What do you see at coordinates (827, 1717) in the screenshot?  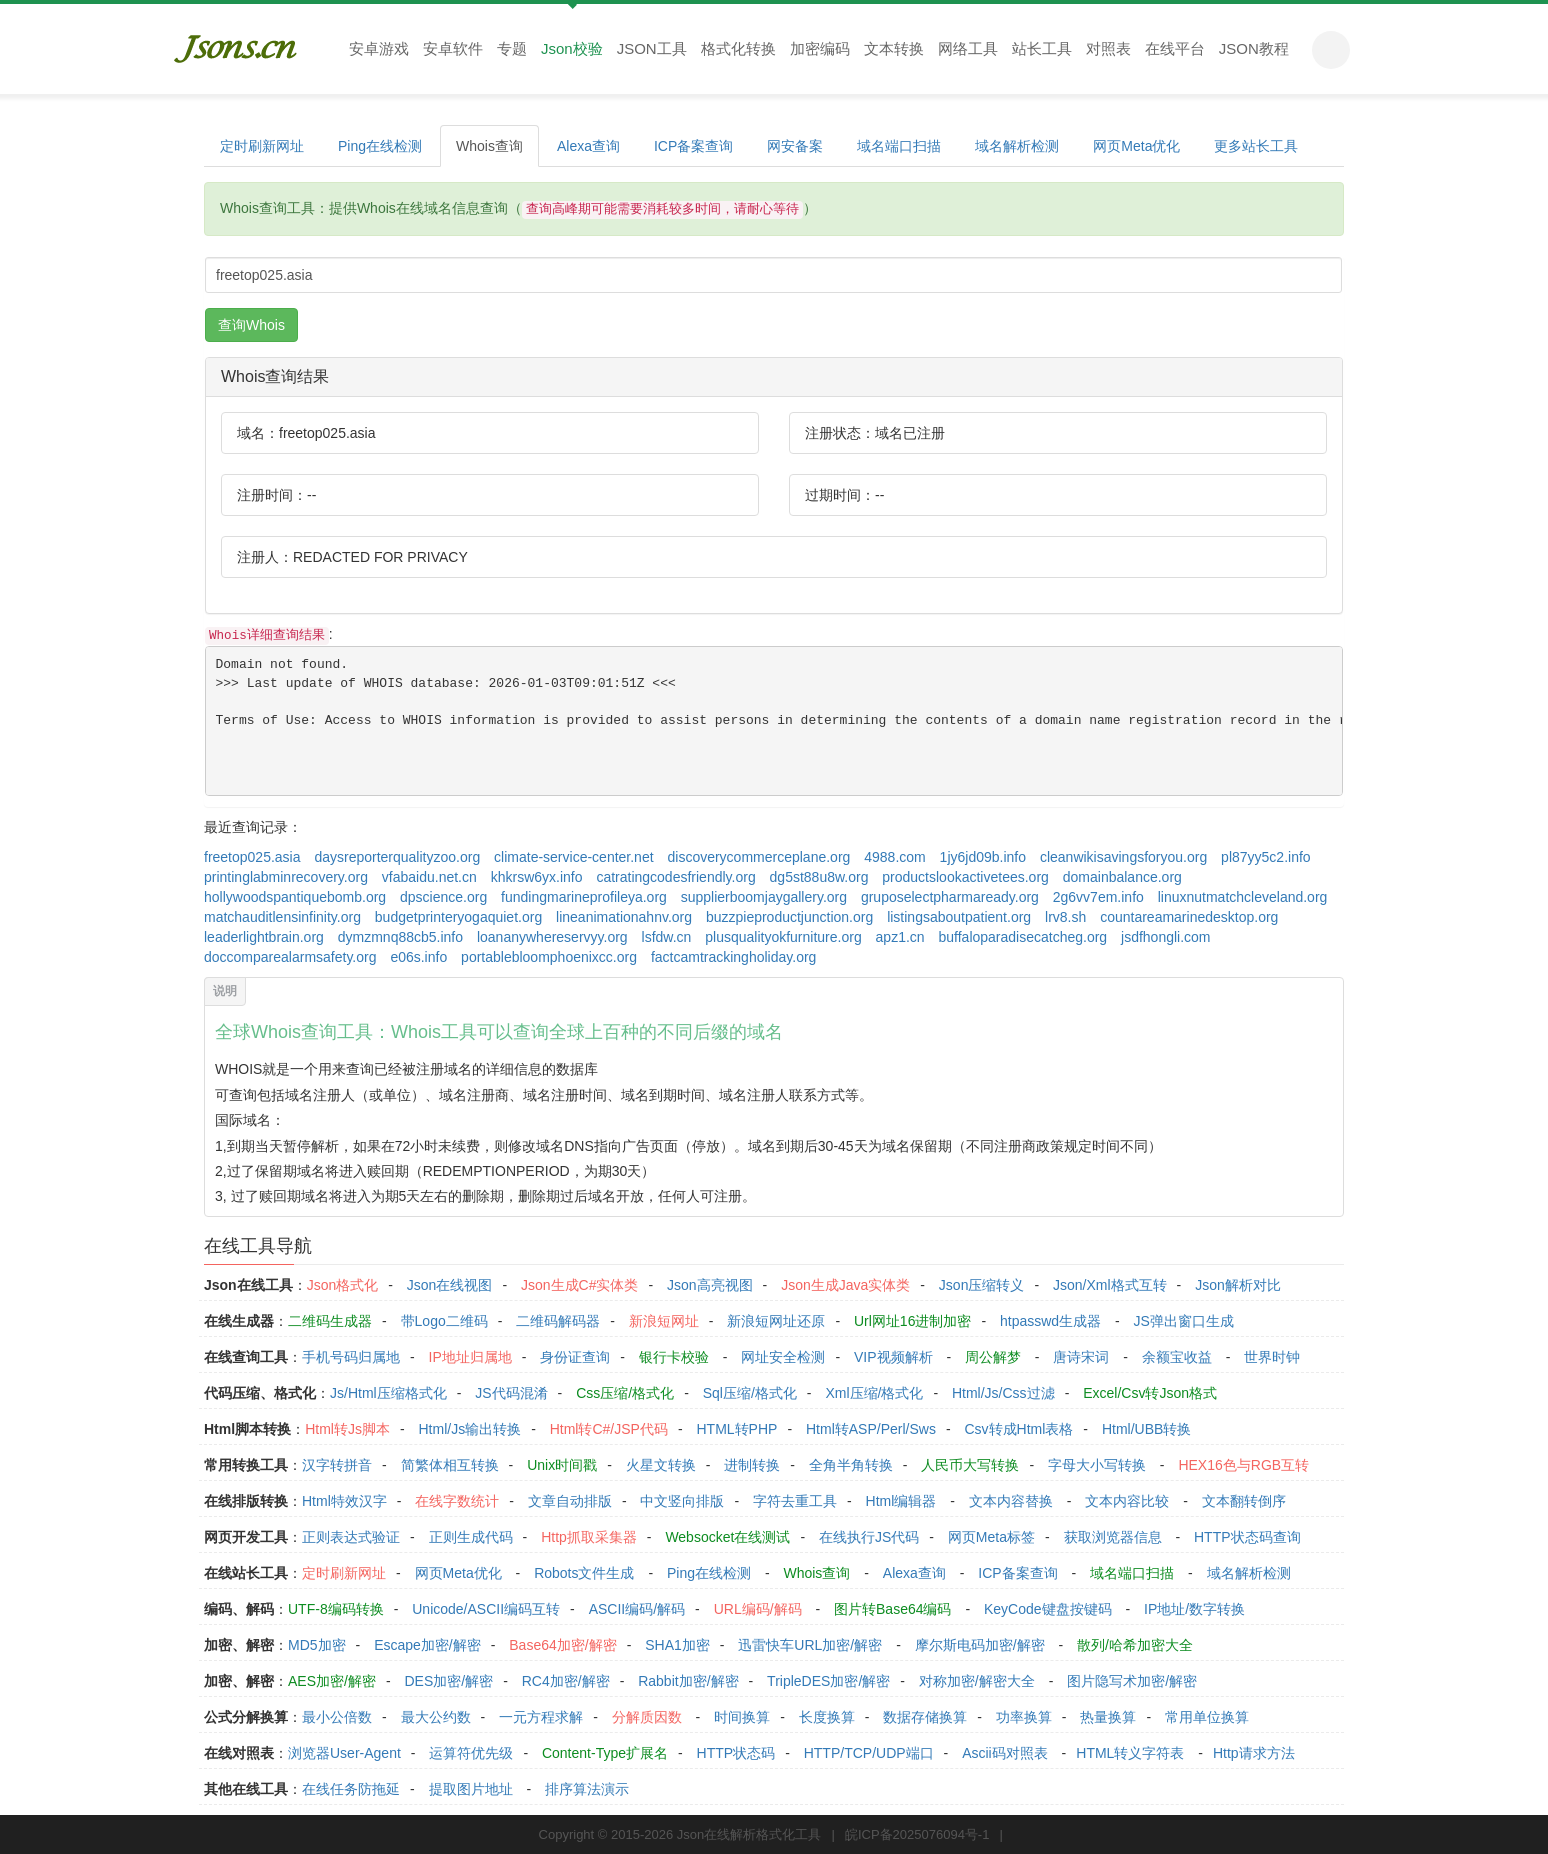 I see `长度换算` at bounding box center [827, 1717].